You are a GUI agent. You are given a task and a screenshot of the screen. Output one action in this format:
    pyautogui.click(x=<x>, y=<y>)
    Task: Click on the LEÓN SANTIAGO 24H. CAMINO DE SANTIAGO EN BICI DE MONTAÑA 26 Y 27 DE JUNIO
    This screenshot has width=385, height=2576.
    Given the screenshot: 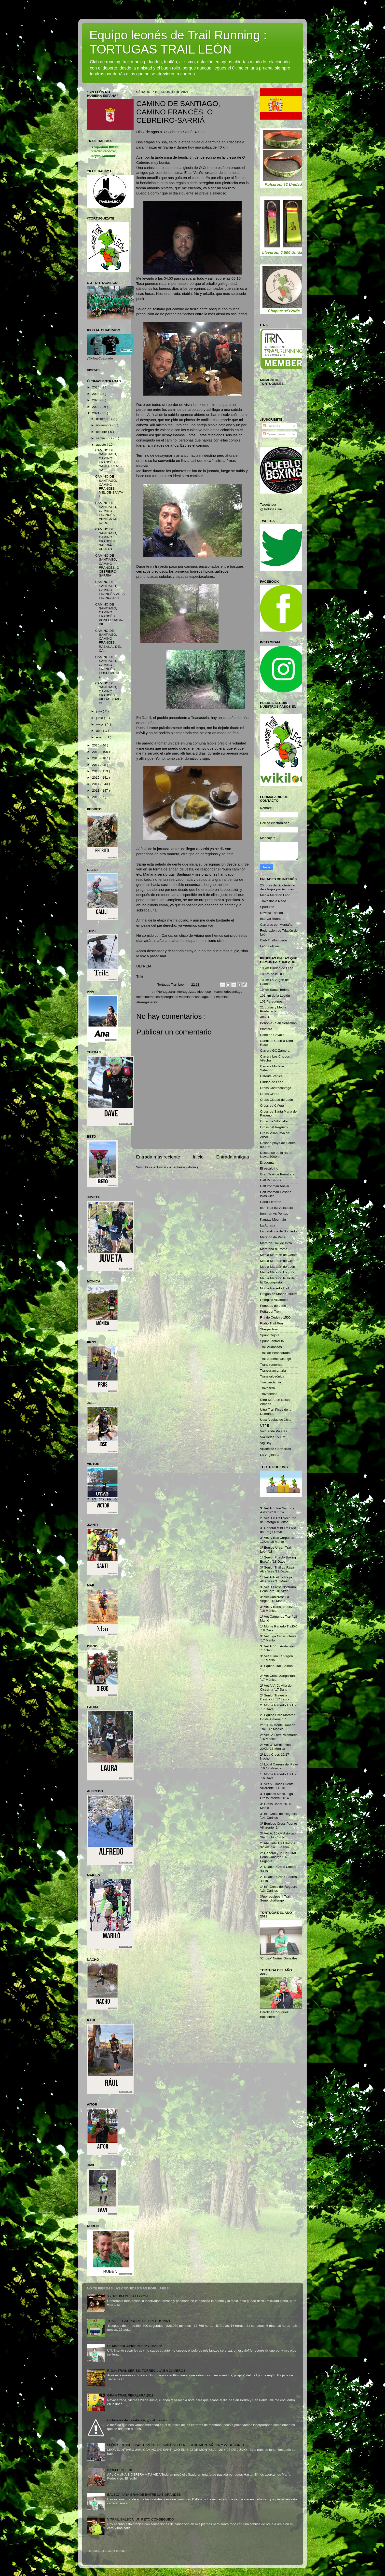 What is the action you would take?
    pyautogui.click(x=175, y=2445)
    